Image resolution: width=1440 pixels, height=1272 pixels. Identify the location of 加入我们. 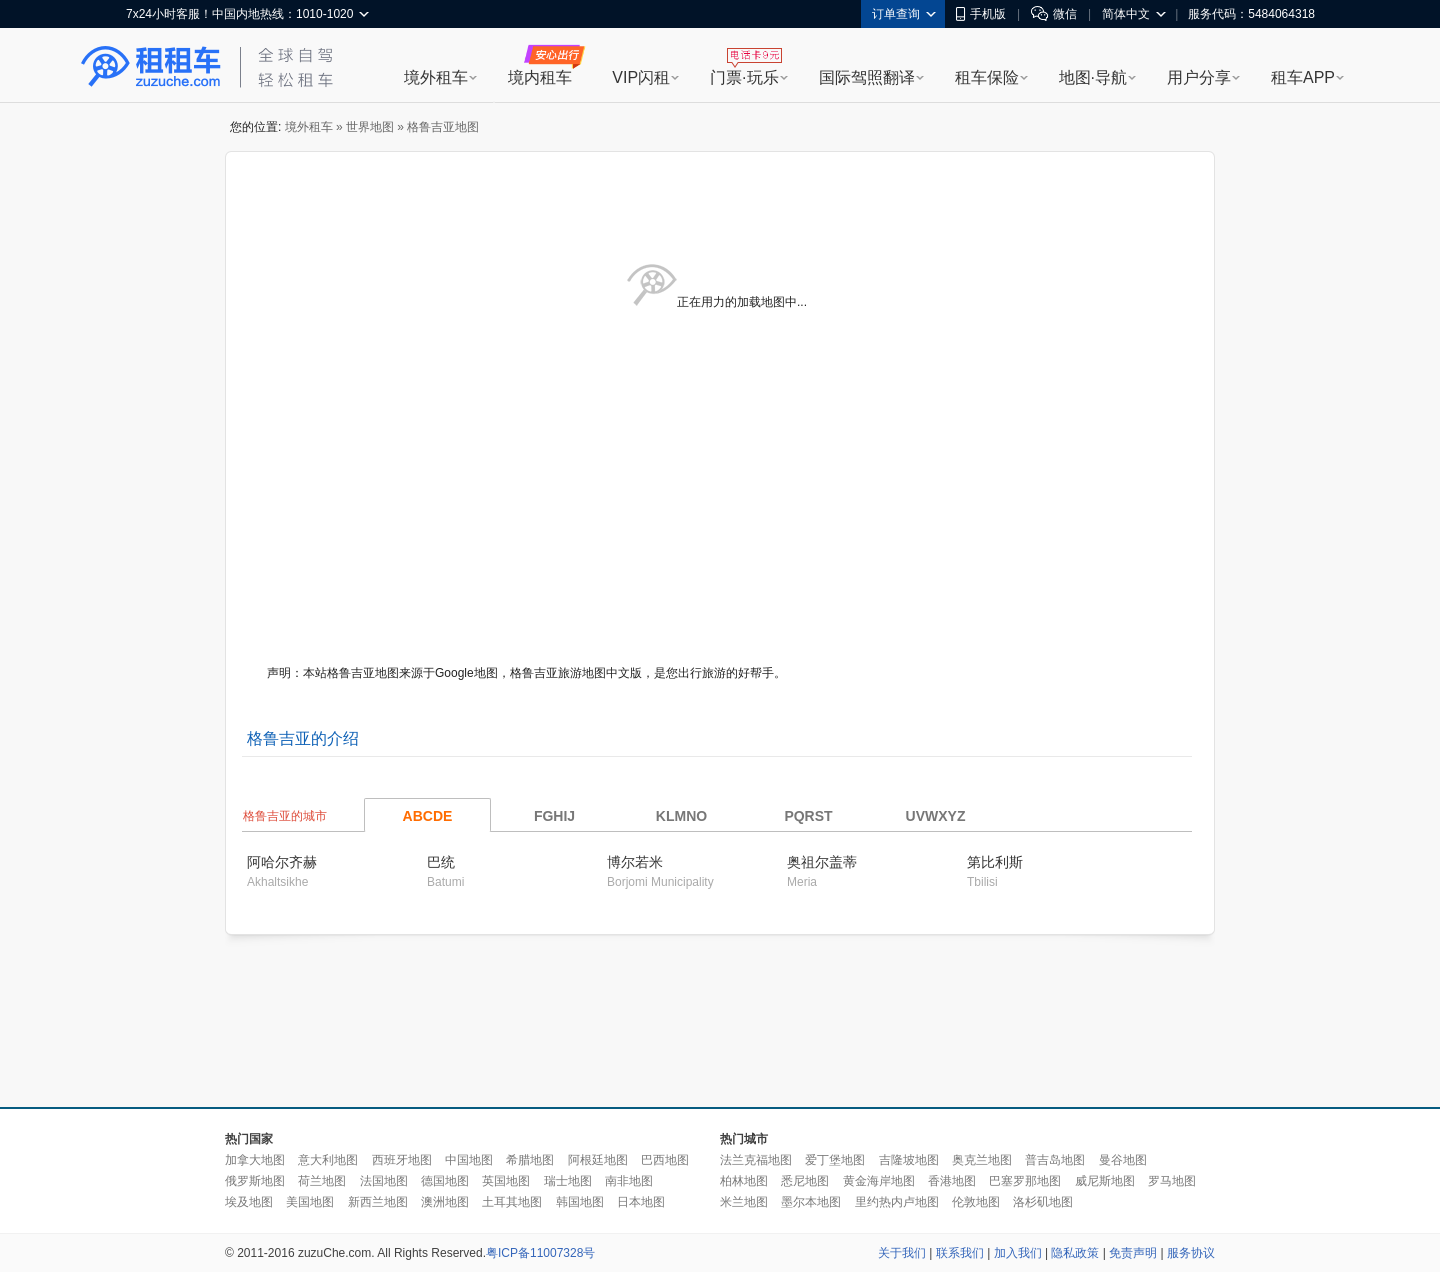
(1018, 1253).